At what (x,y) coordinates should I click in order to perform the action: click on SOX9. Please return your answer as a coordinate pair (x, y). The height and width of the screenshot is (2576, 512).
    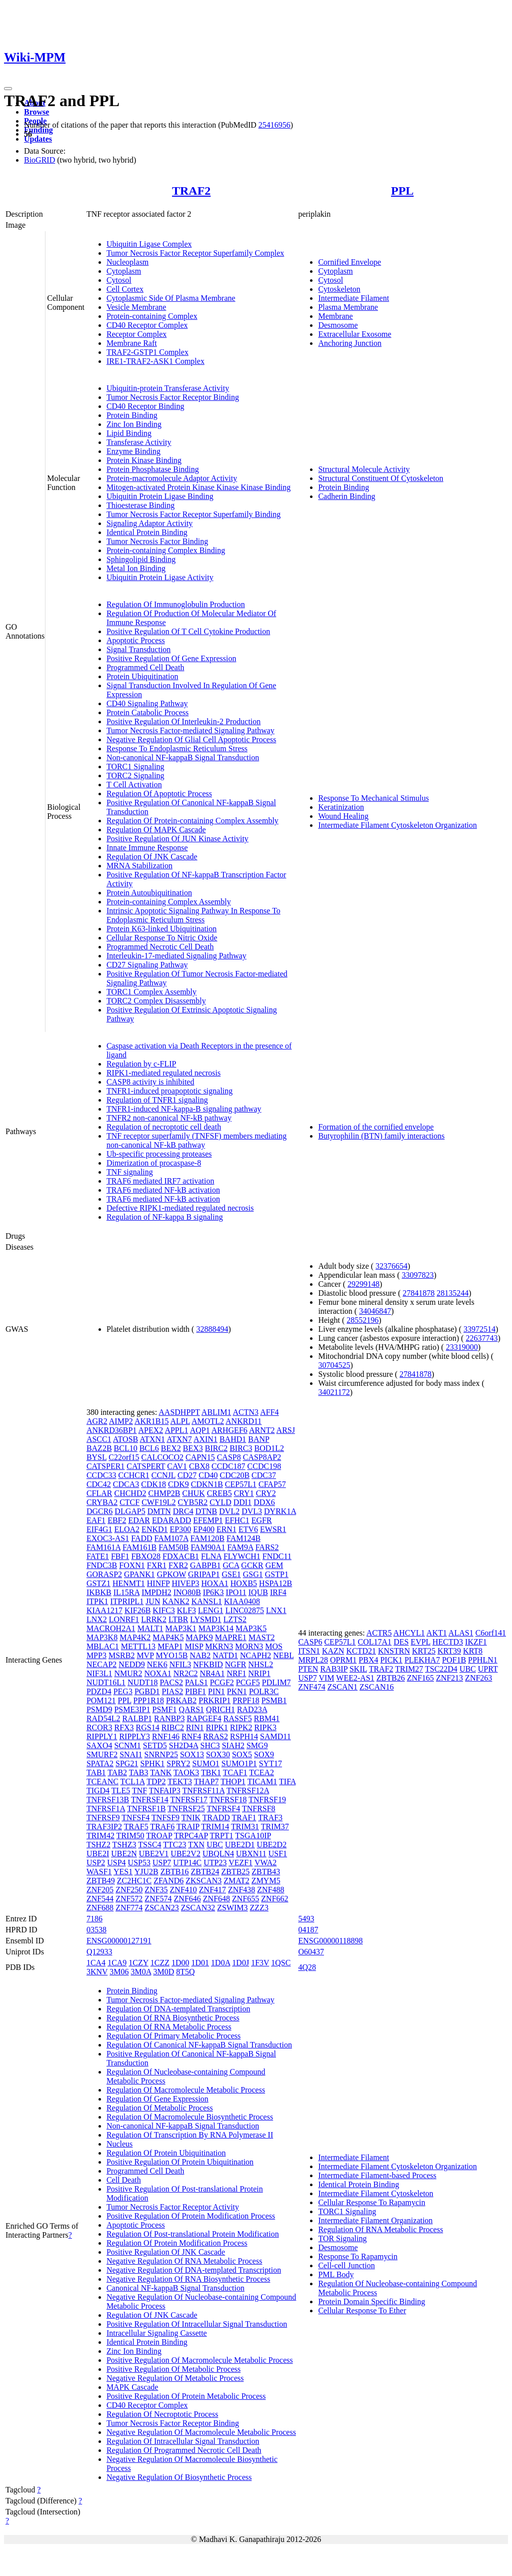
    Looking at the image, I should click on (264, 1754).